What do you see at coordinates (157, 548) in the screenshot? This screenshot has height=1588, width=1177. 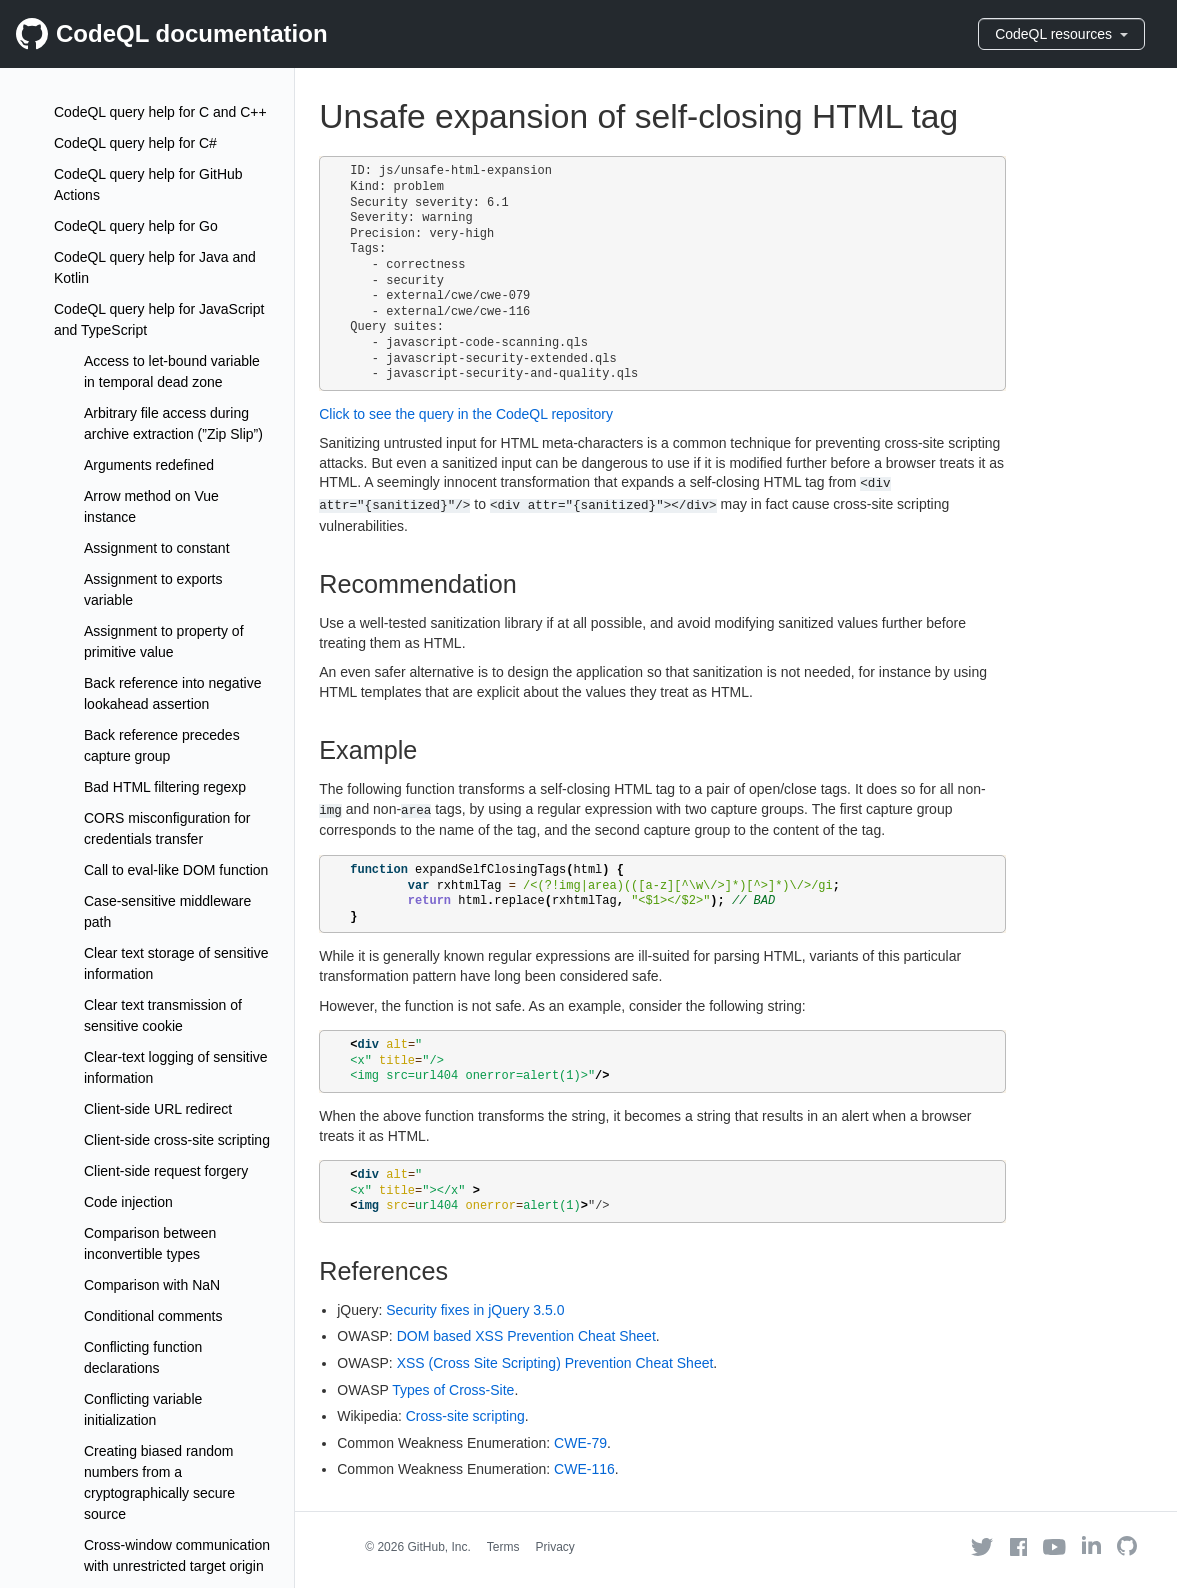 I see `Assignment to constant` at bounding box center [157, 548].